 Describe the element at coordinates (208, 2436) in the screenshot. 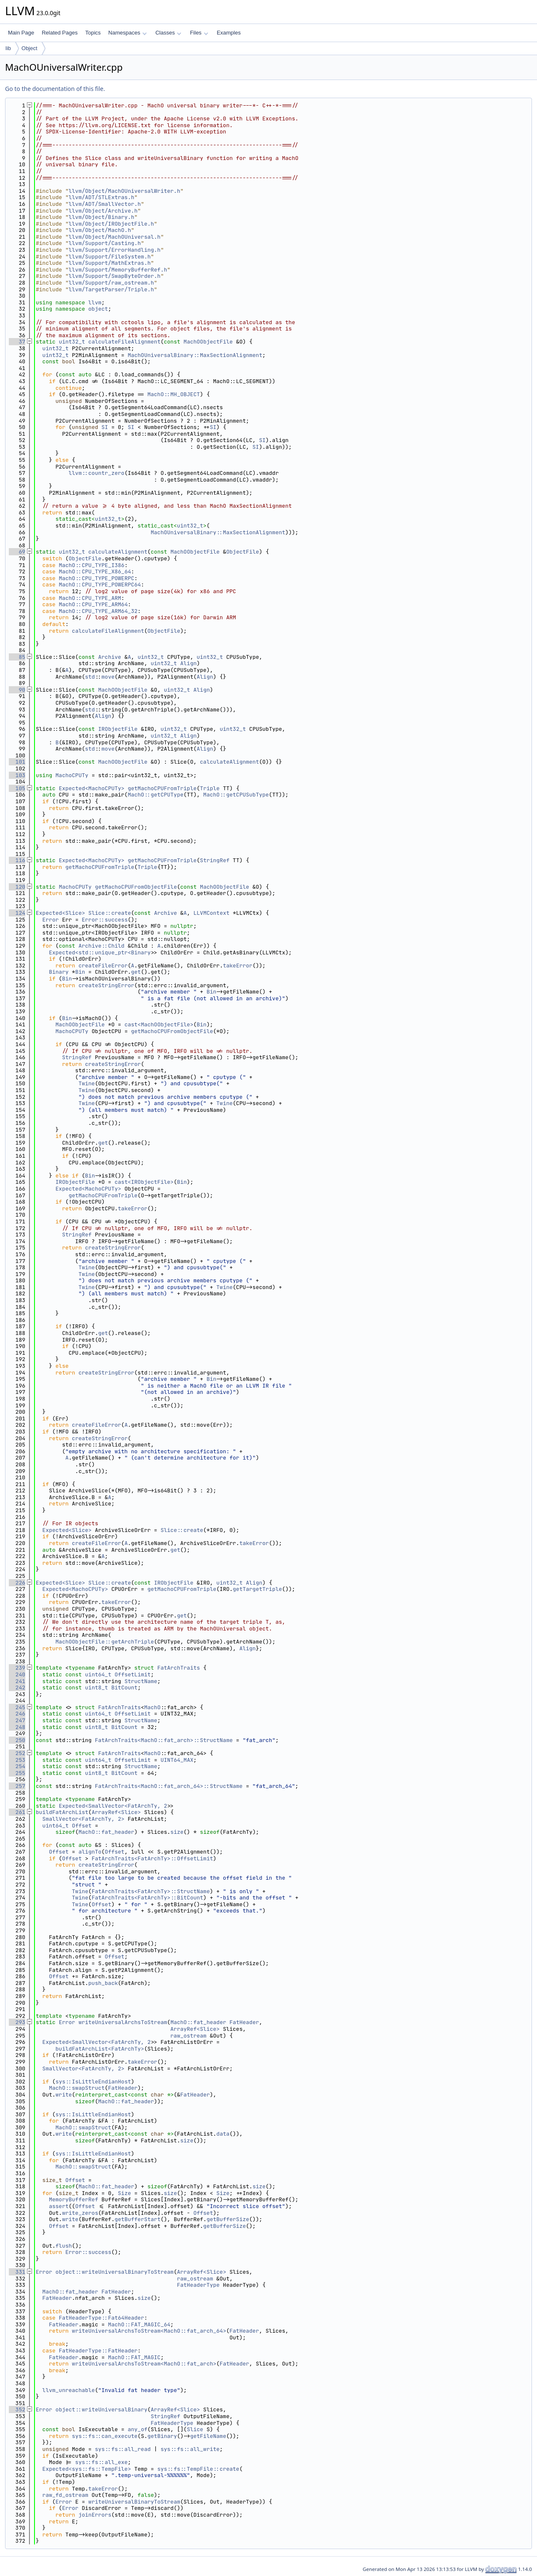

I see `getFileName` at that location.